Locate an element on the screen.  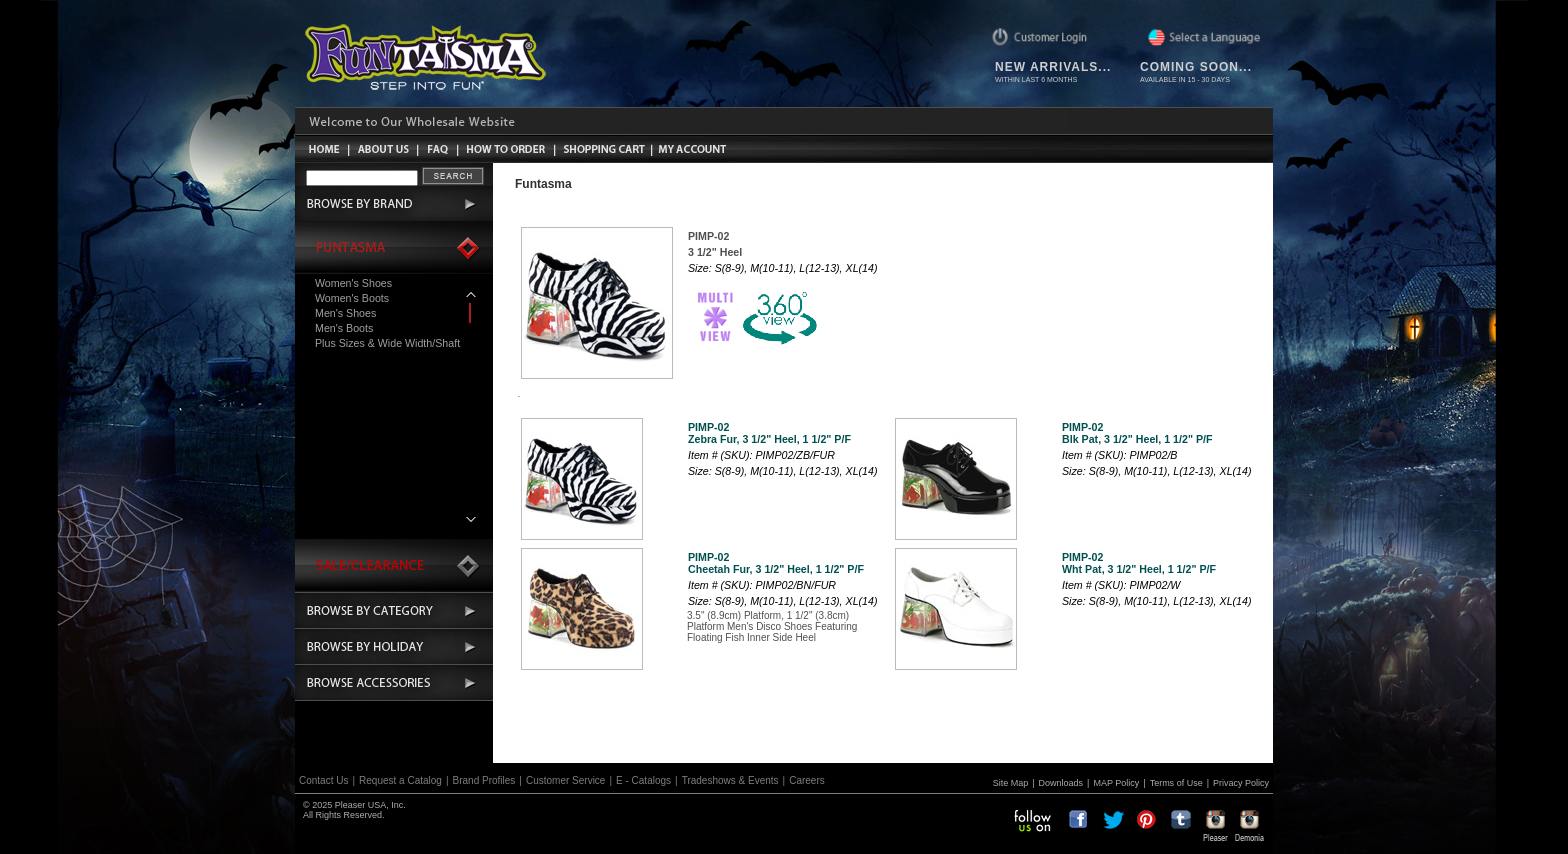
Men's Shoes is located at coordinates (345, 313).